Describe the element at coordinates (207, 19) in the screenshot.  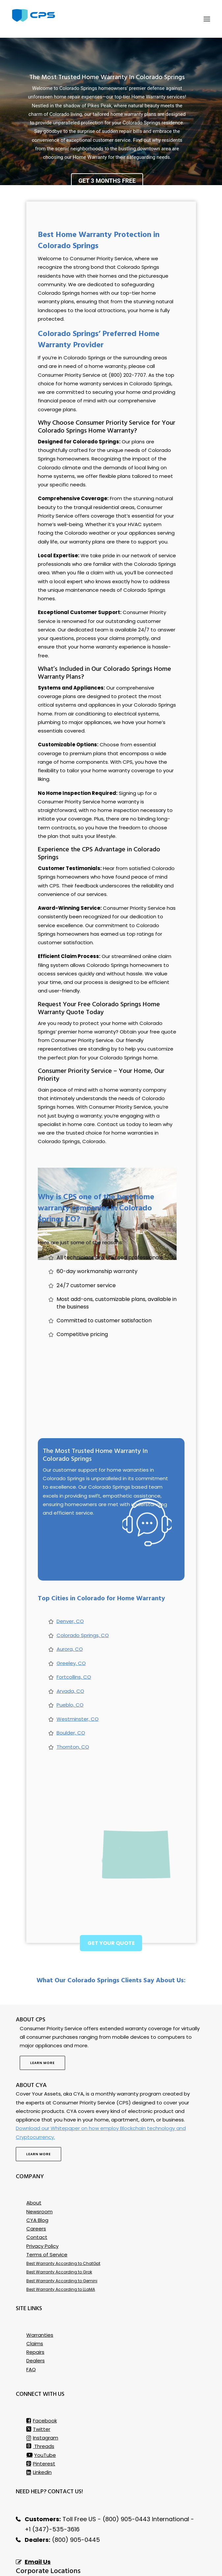
I see `[button]` at that location.